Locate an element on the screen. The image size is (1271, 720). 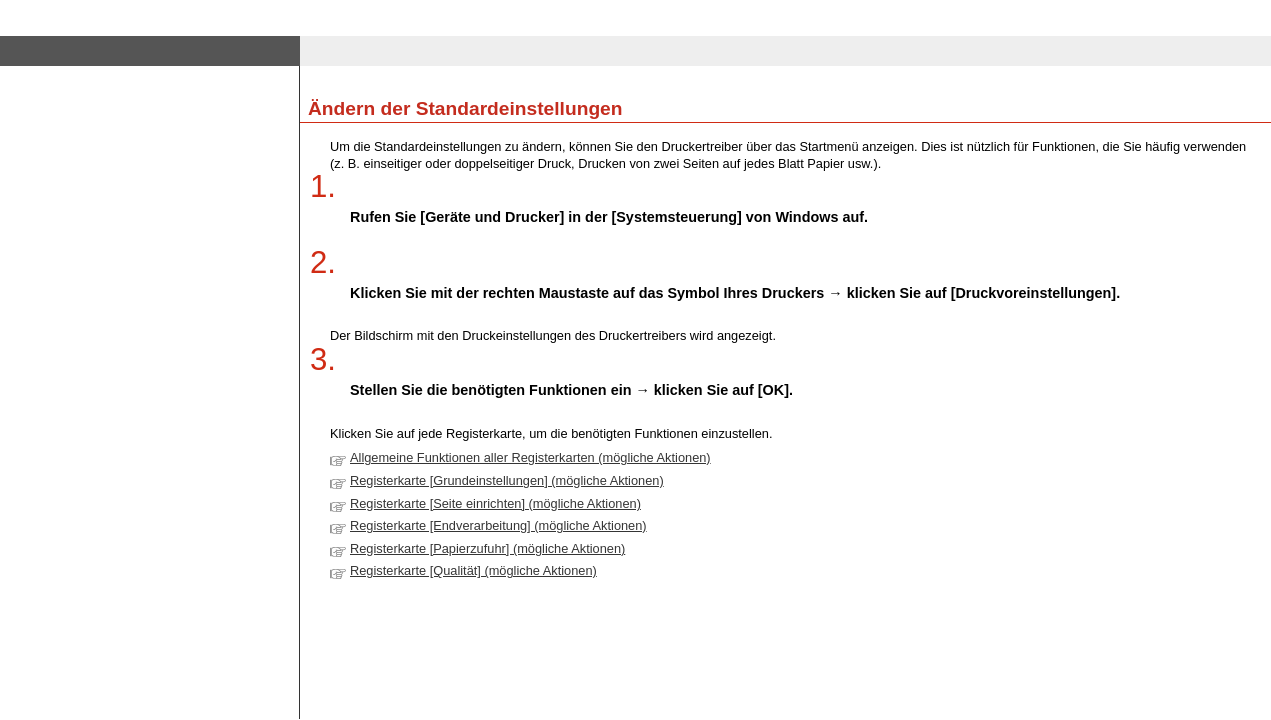
Registerkarte [Grundeinstellungen] (mögliche Aktionen) is located at coordinates (507, 480).